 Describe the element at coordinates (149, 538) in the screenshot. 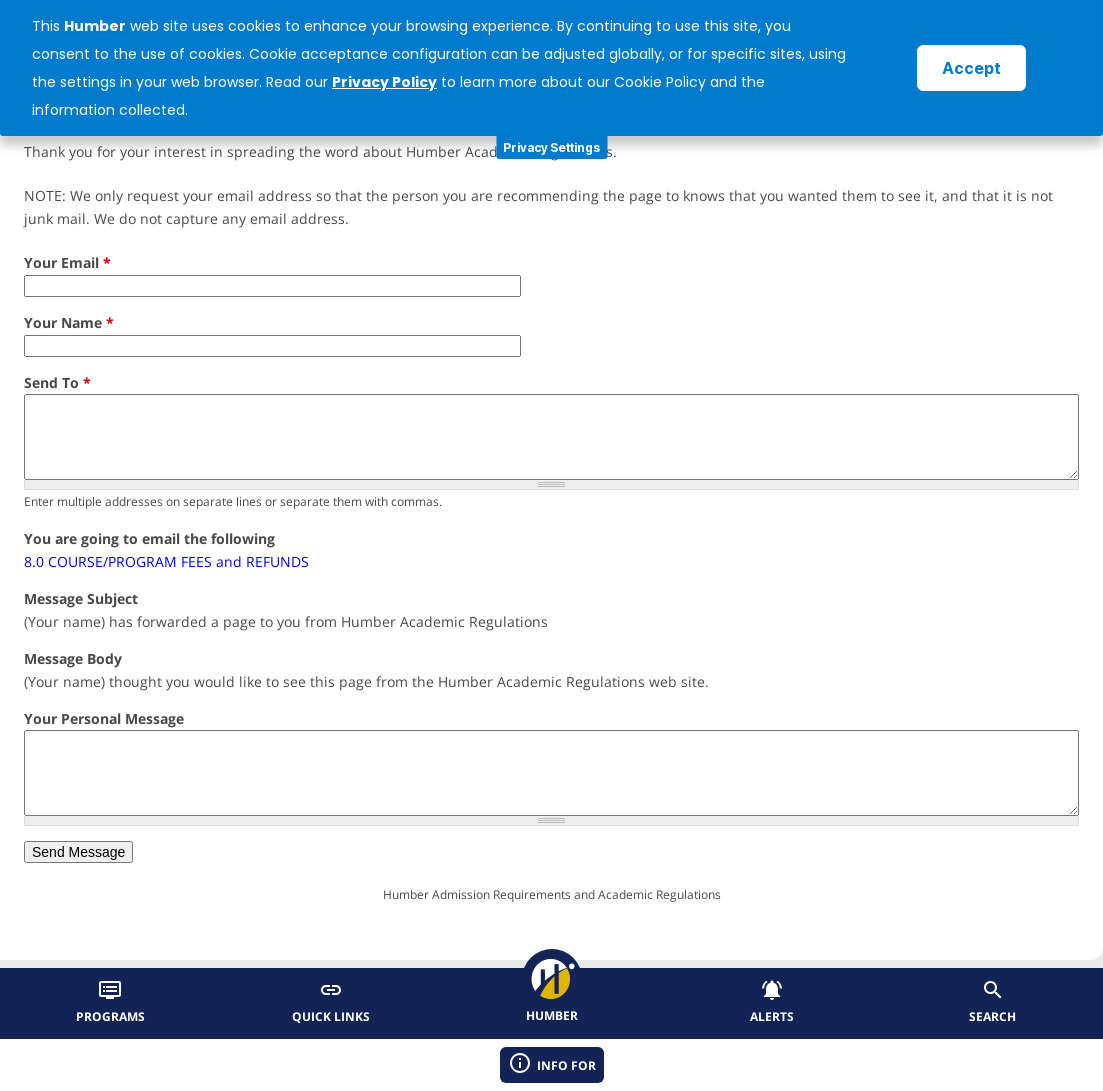

I see `You are going to email the following` at that location.